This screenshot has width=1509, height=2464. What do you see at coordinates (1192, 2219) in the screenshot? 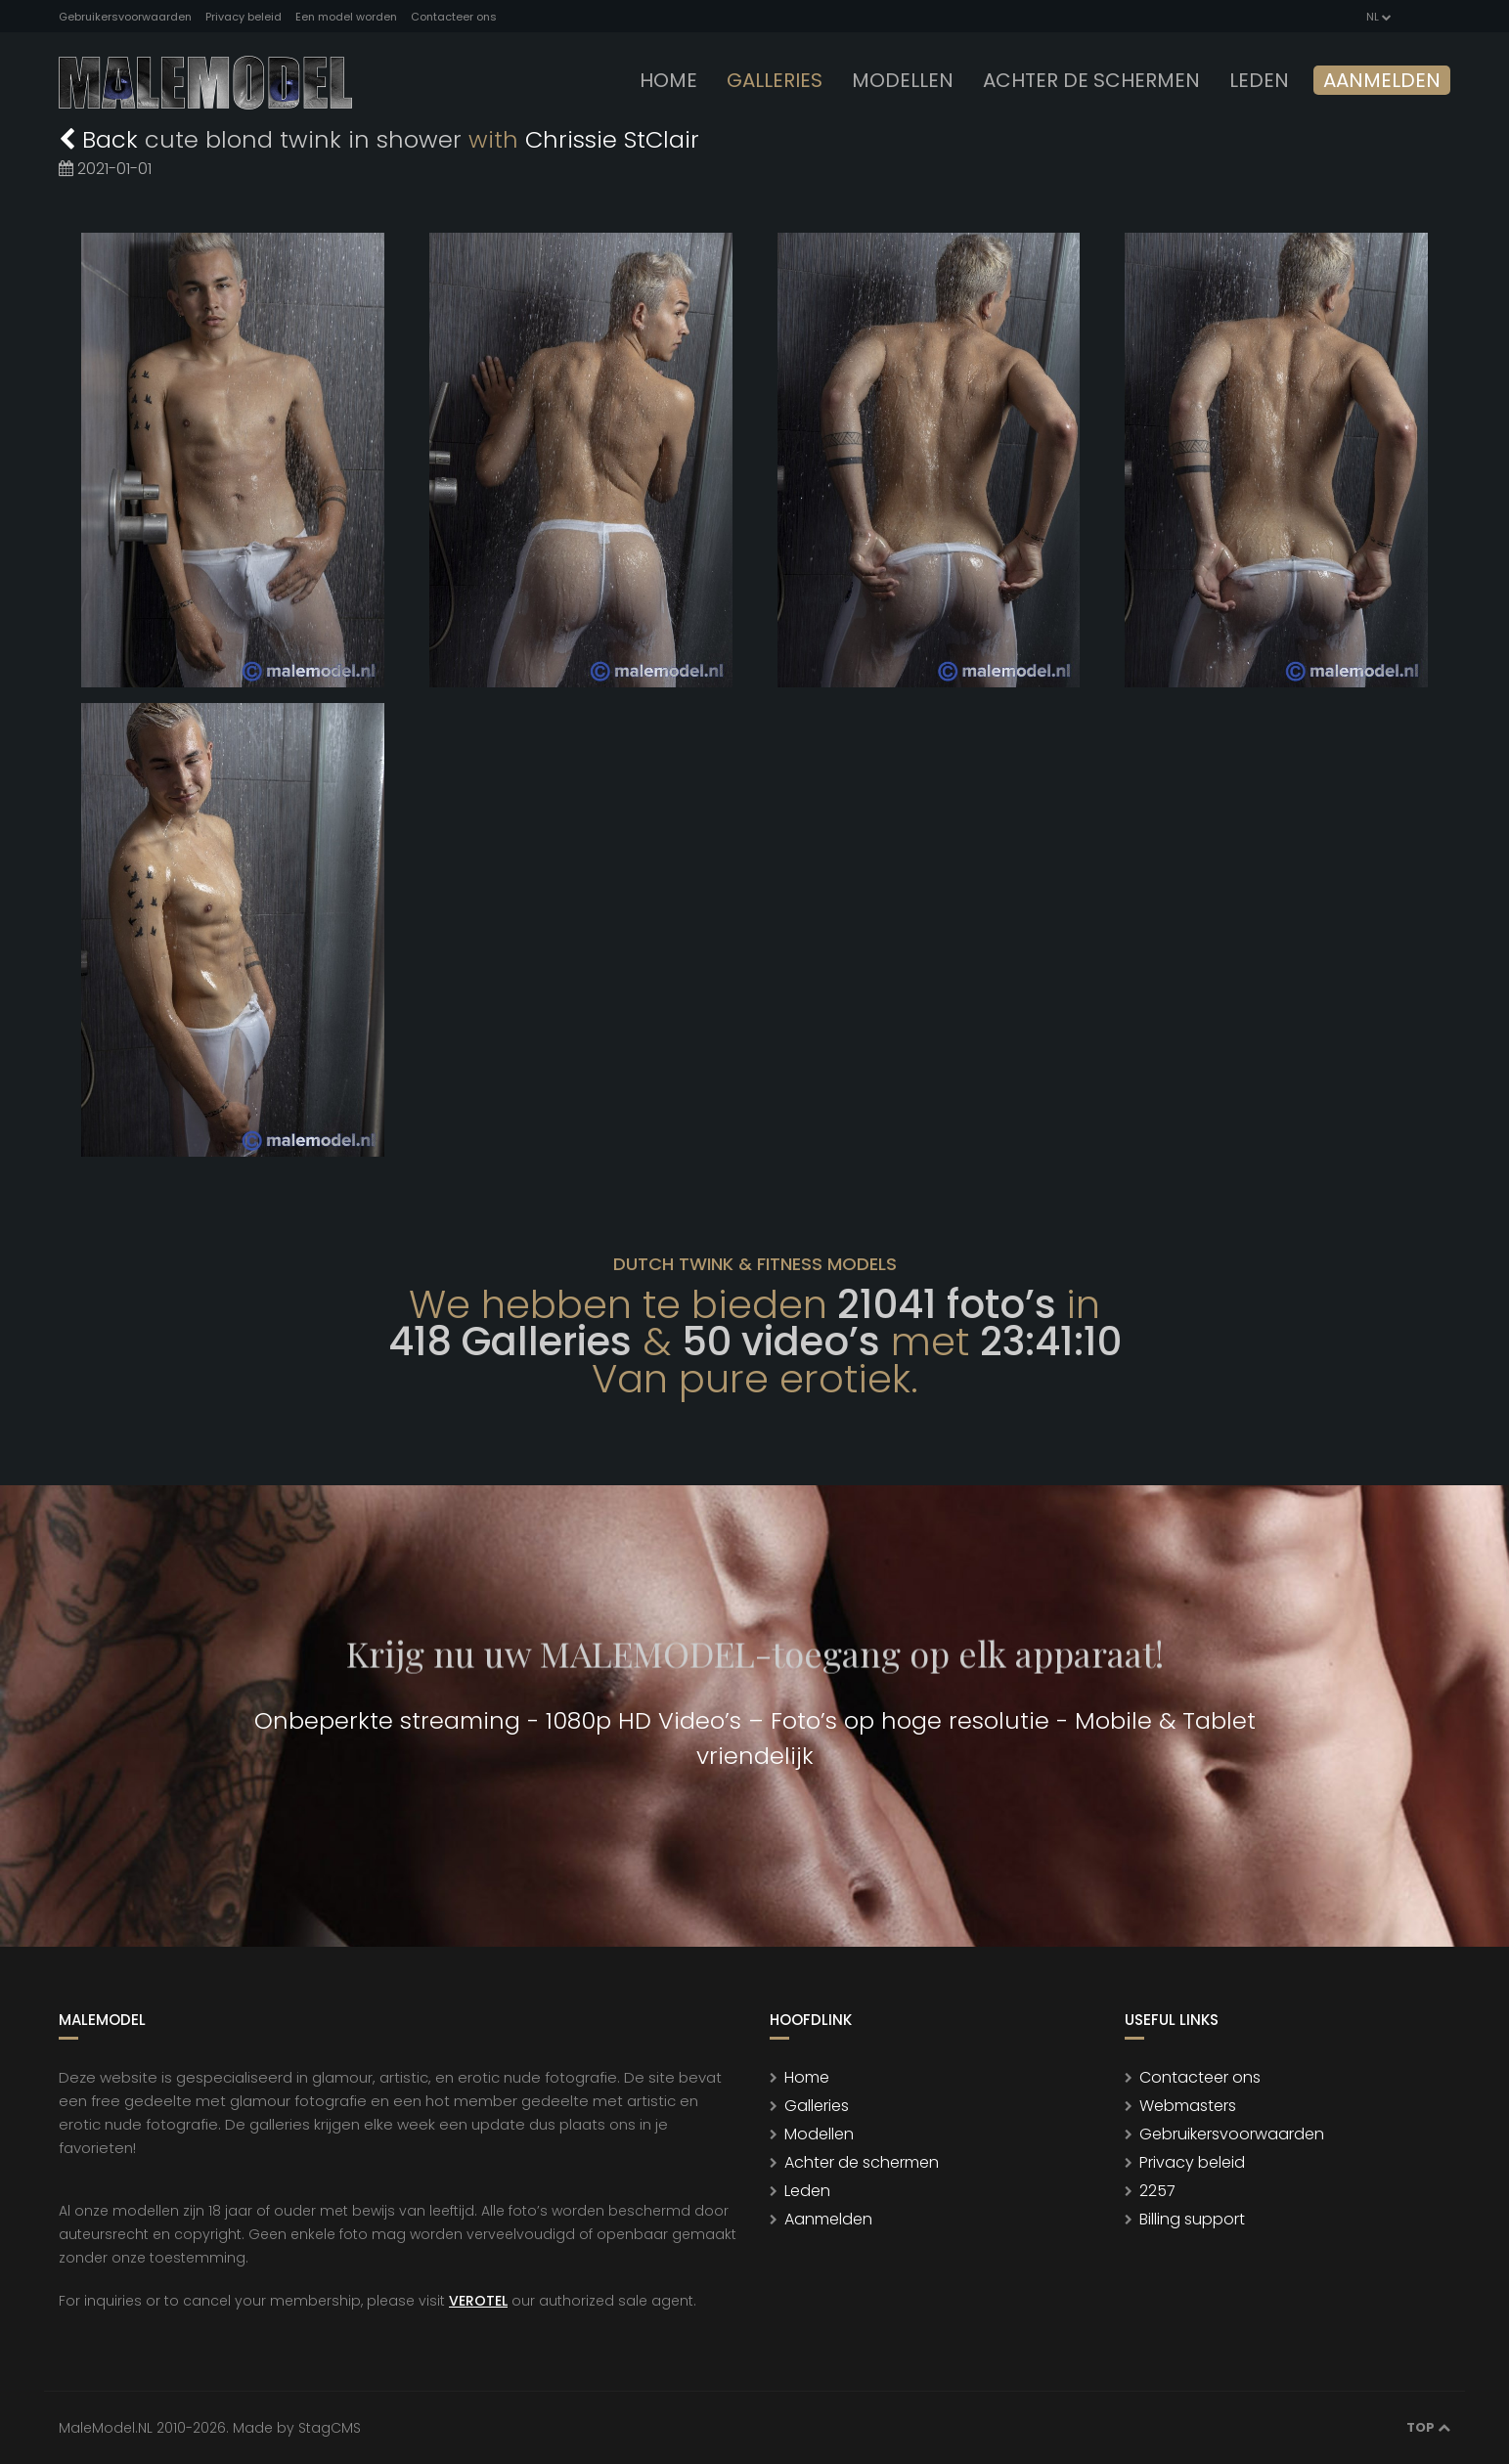
I see `Billing support` at bounding box center [1192, 2219].